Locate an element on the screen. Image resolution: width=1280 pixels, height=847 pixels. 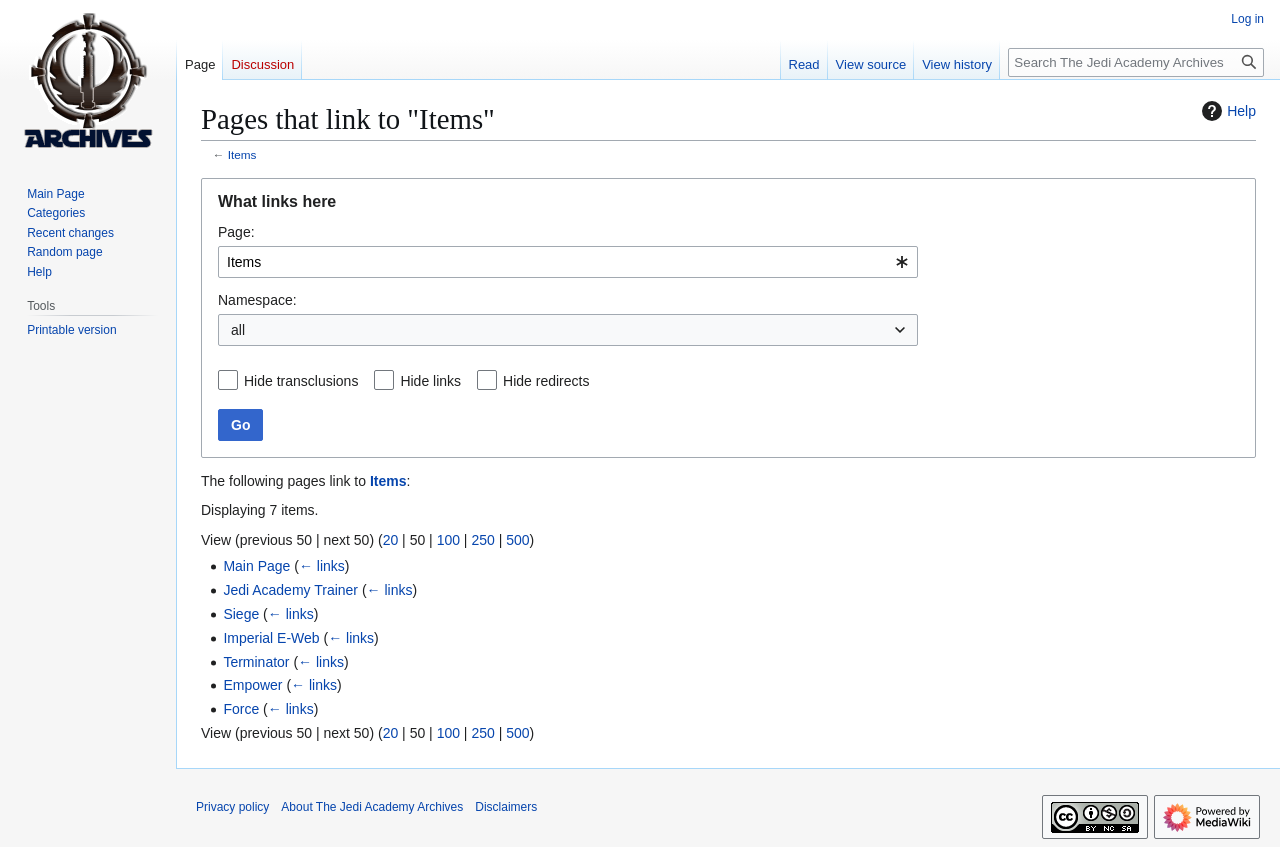
Force is located at coordinates (241, 709).